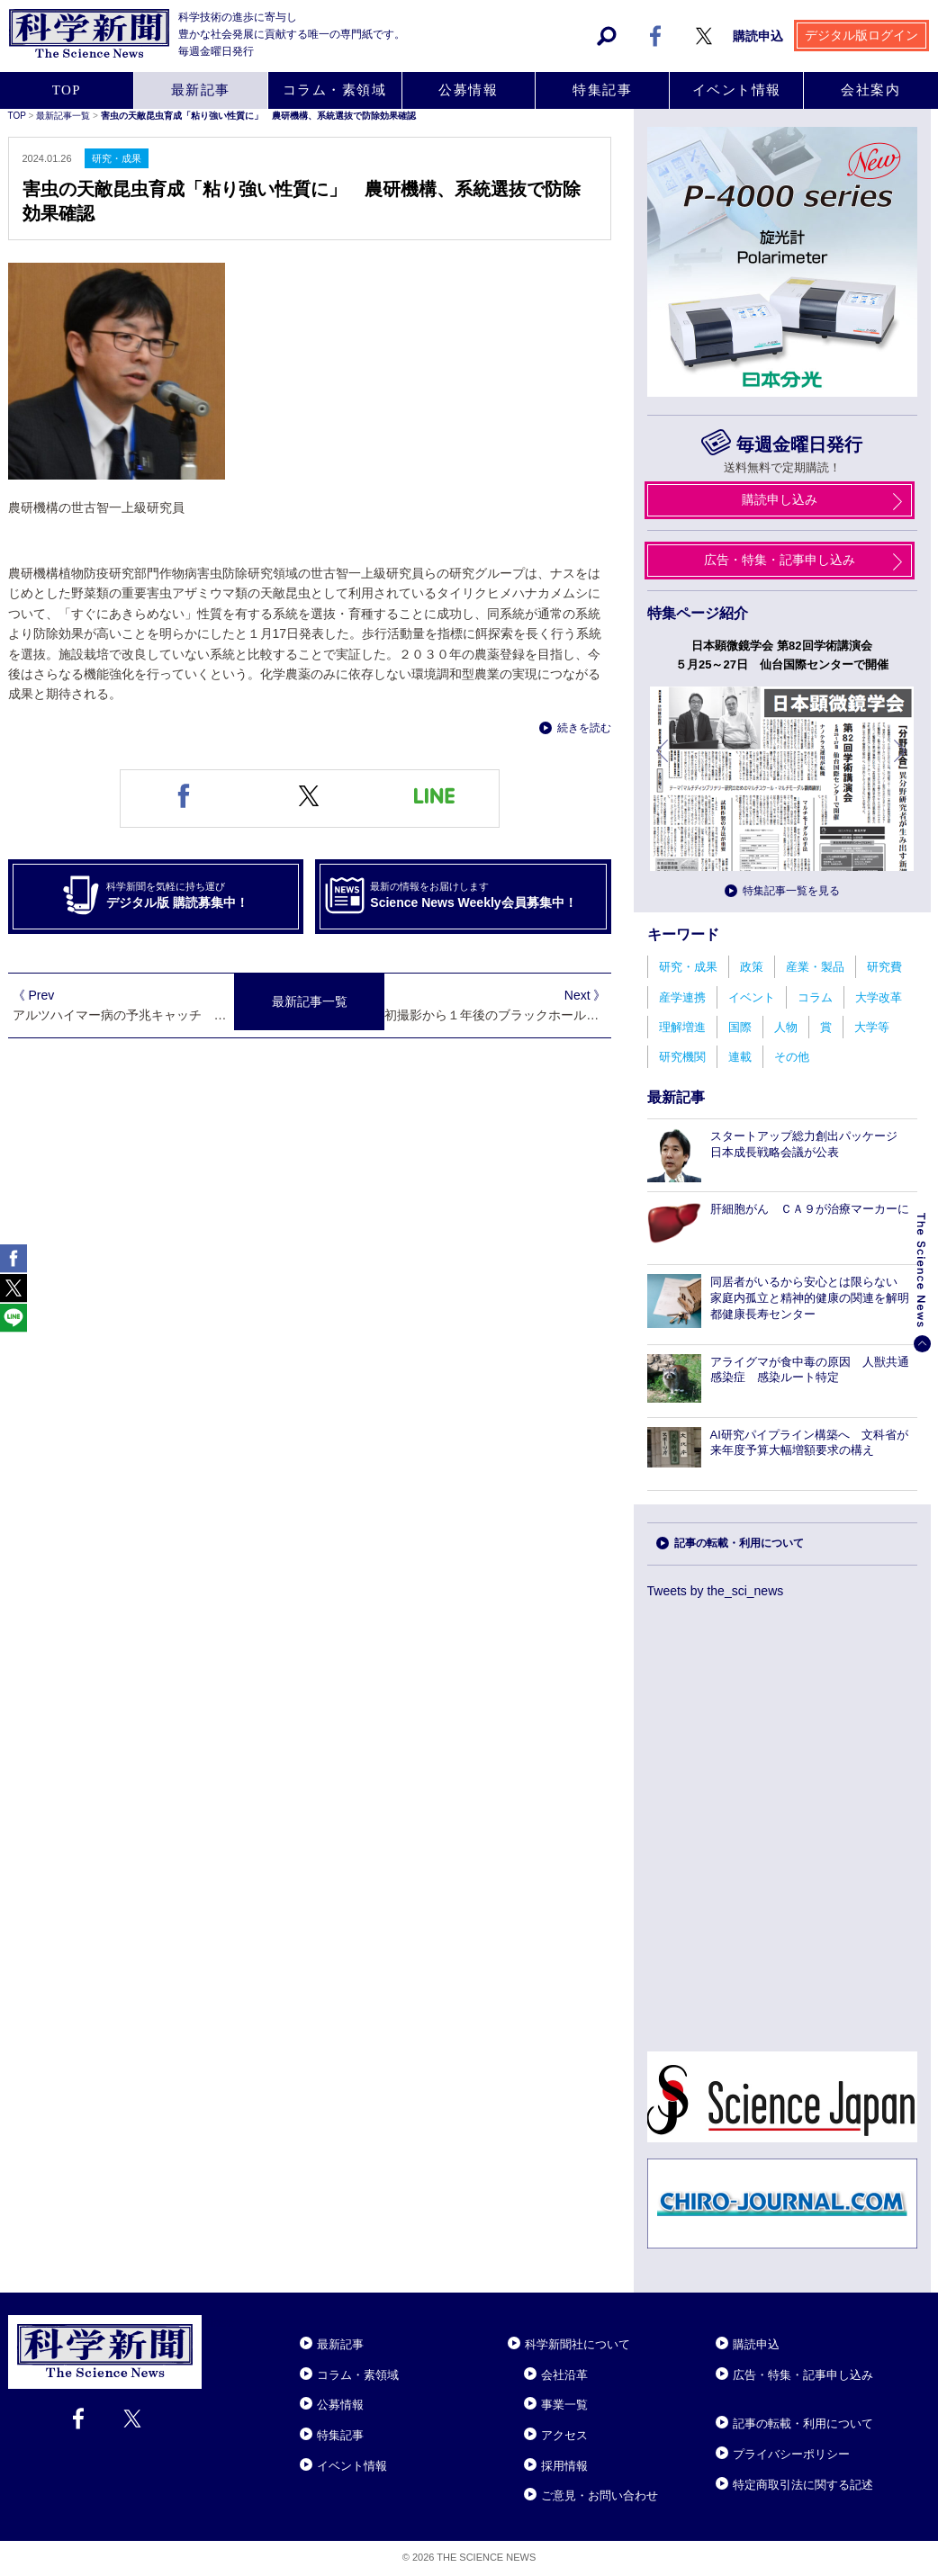  I want to click on 研究機関, so click(682, 1057).